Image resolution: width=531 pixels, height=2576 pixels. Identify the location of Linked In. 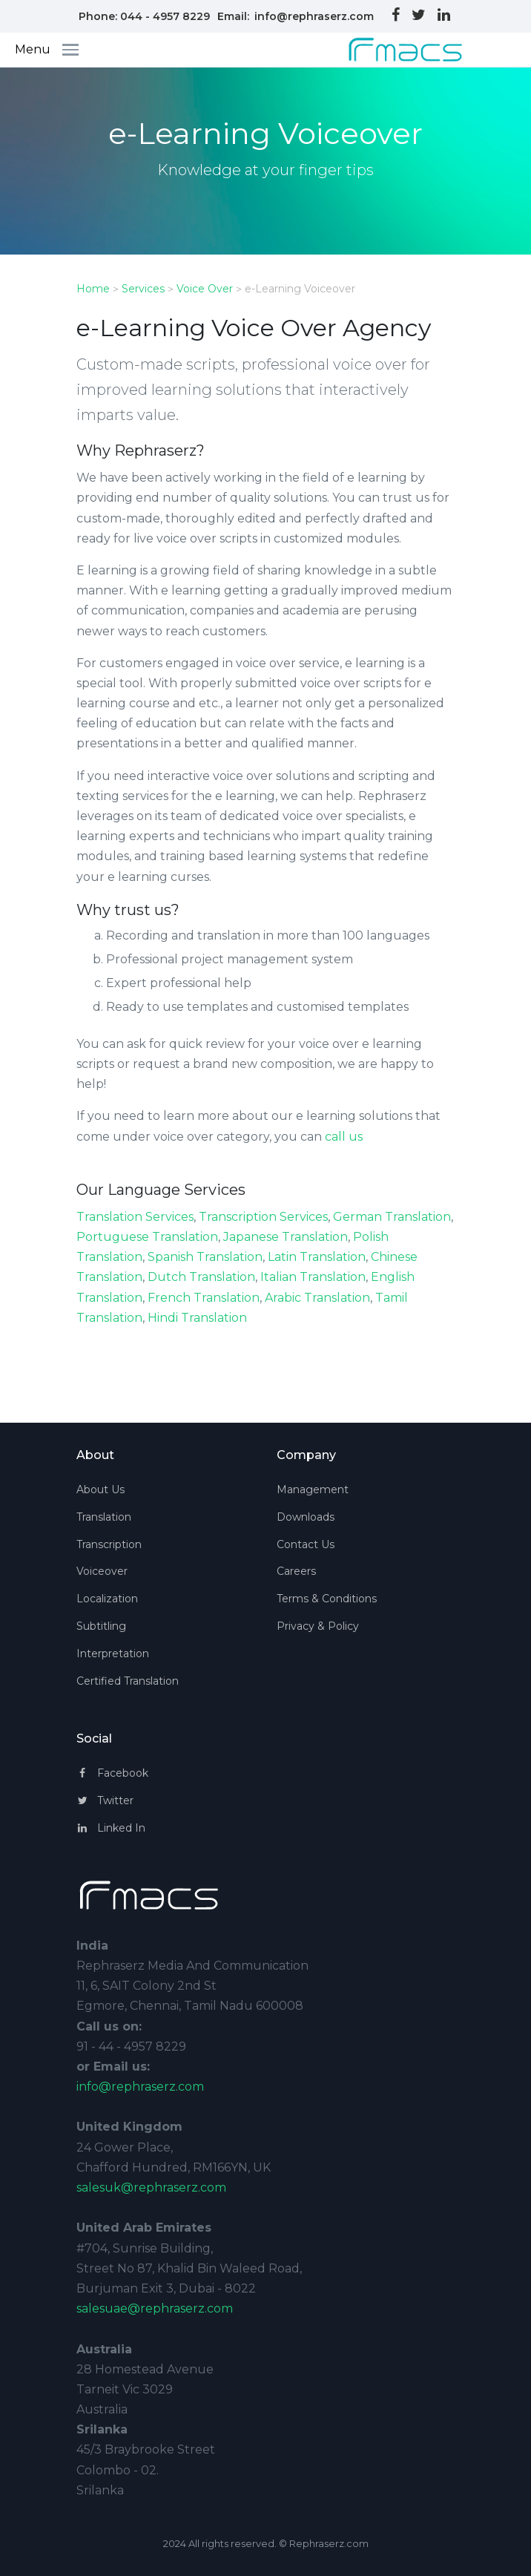
(110, 1828).